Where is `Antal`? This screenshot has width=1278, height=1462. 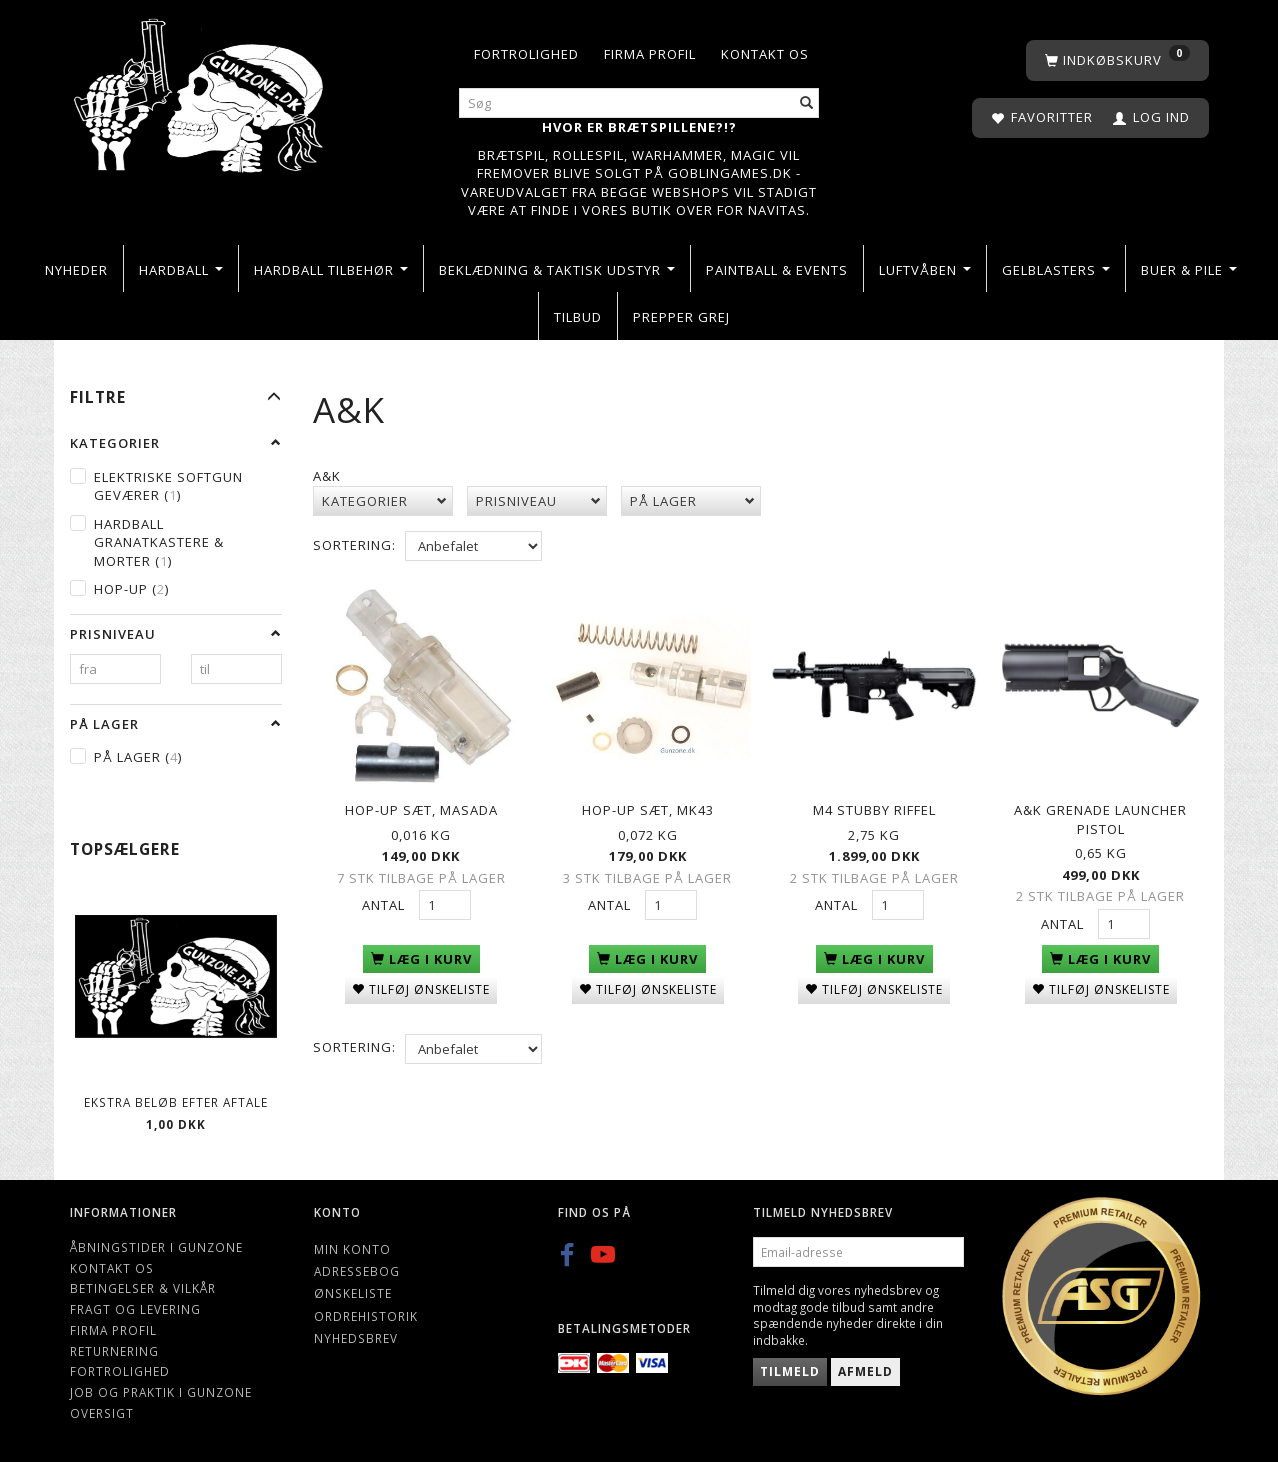
Antal is located at coordinates (385, 903).